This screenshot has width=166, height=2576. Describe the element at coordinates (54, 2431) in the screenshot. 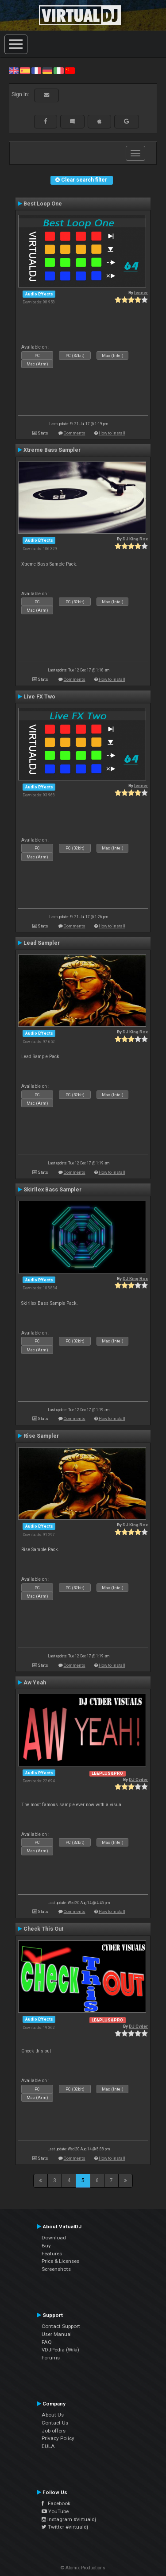

I see `Job offers` at that location.